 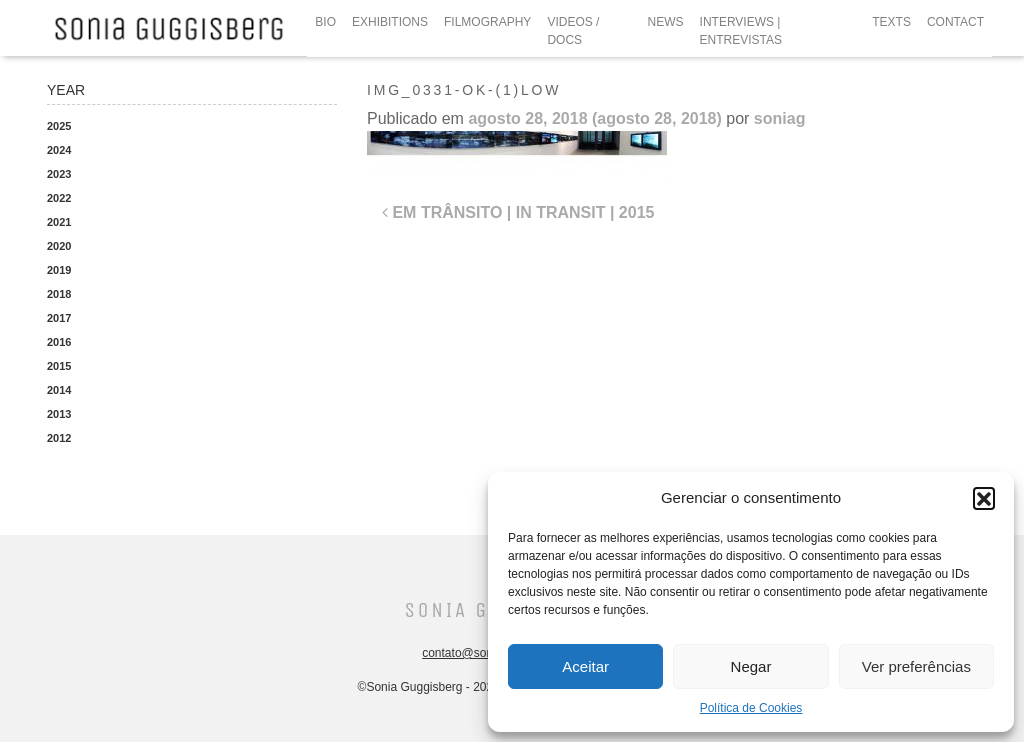 What do you see at coordinates (780, 118) in the screenshot?
I see `soniag` at bounding box center [780, 118].